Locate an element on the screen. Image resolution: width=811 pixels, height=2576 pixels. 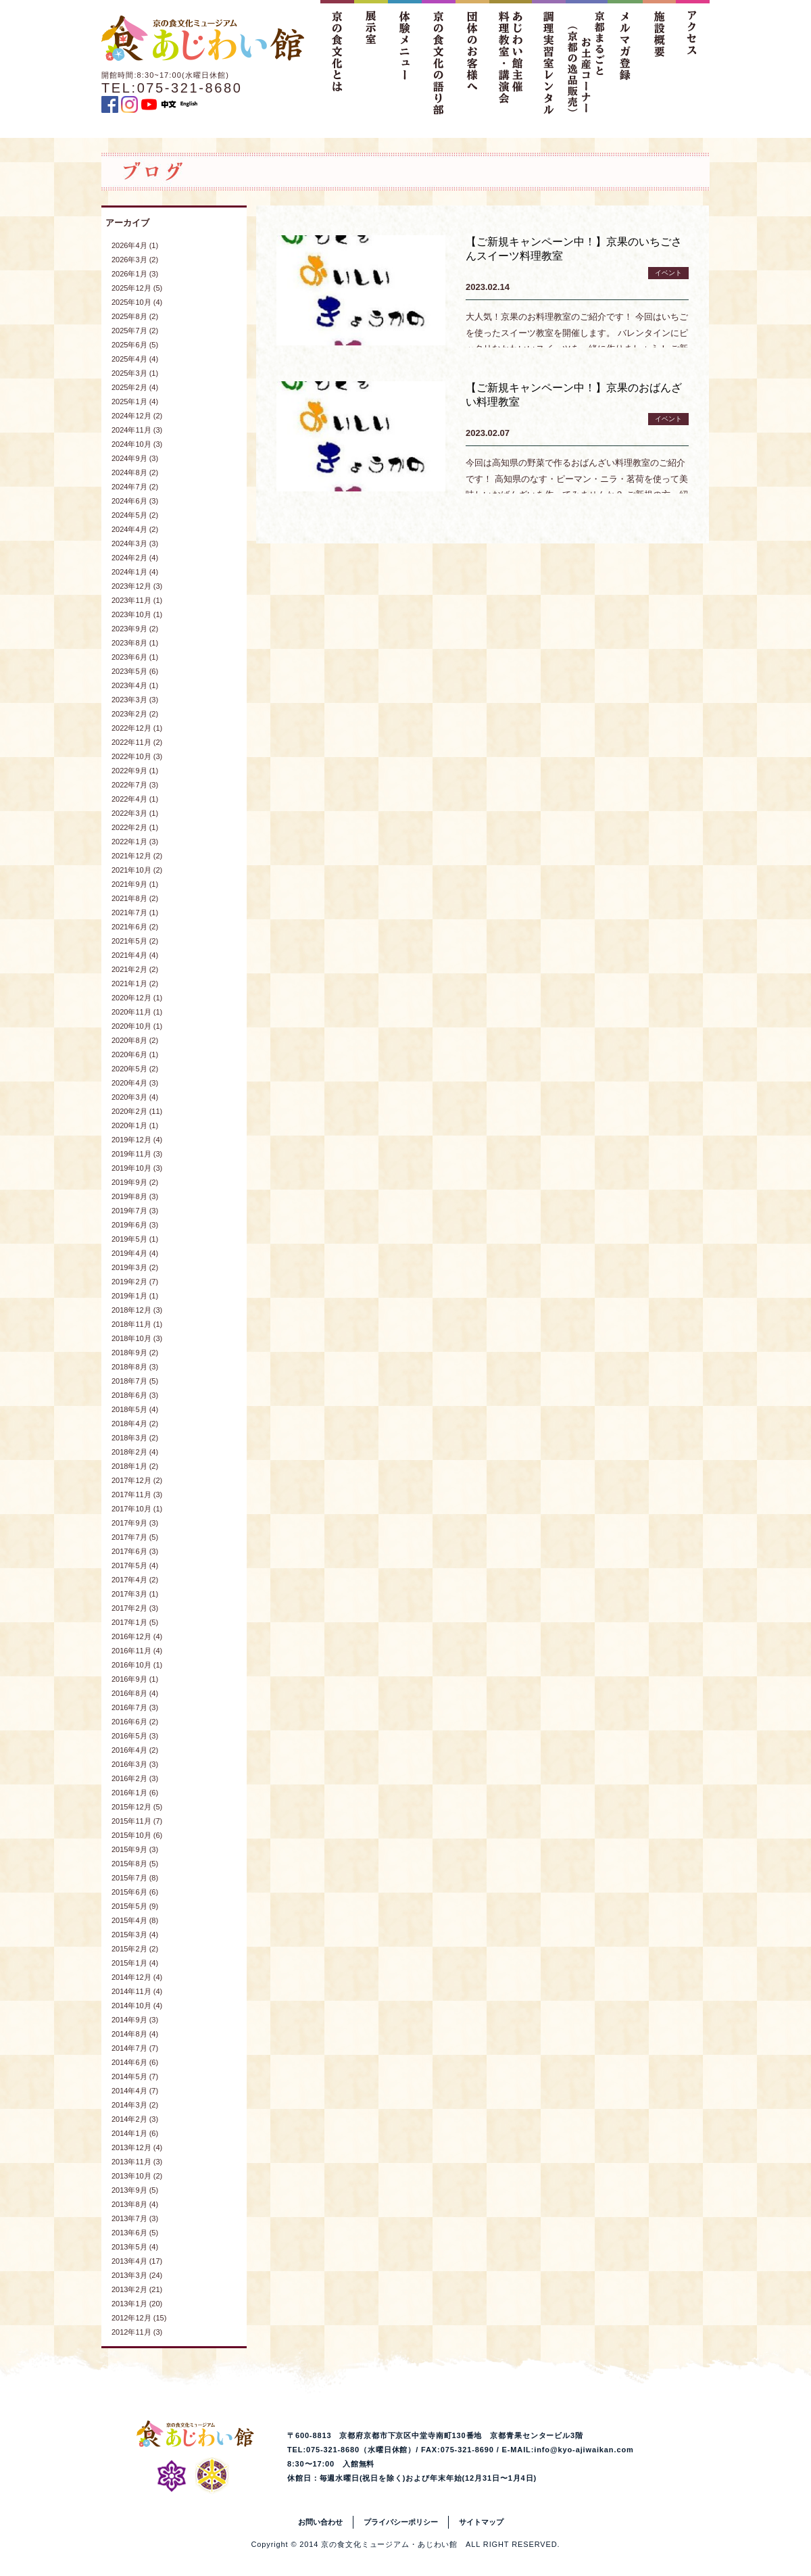
2019年7月 (3) is located at coordinates (135, 1211).